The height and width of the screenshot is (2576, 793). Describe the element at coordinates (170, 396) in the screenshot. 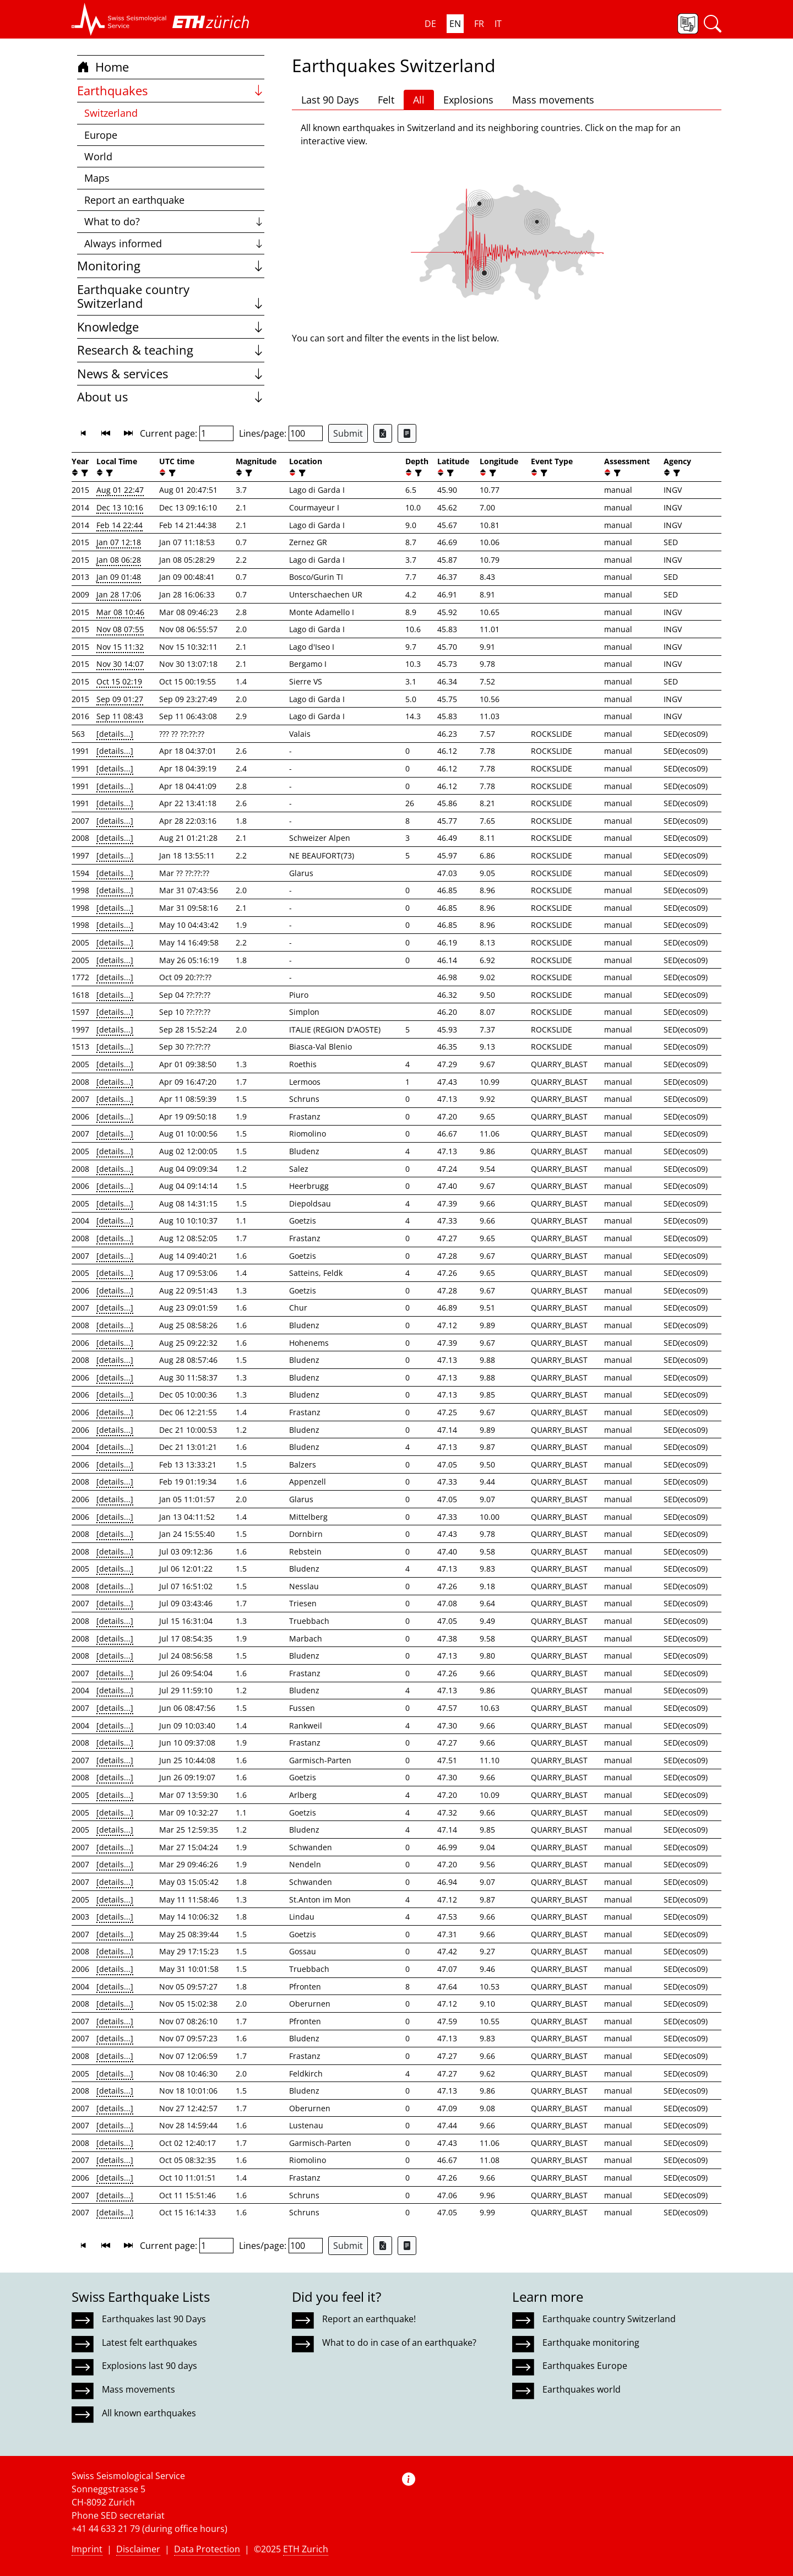

I see `About us` at that location.